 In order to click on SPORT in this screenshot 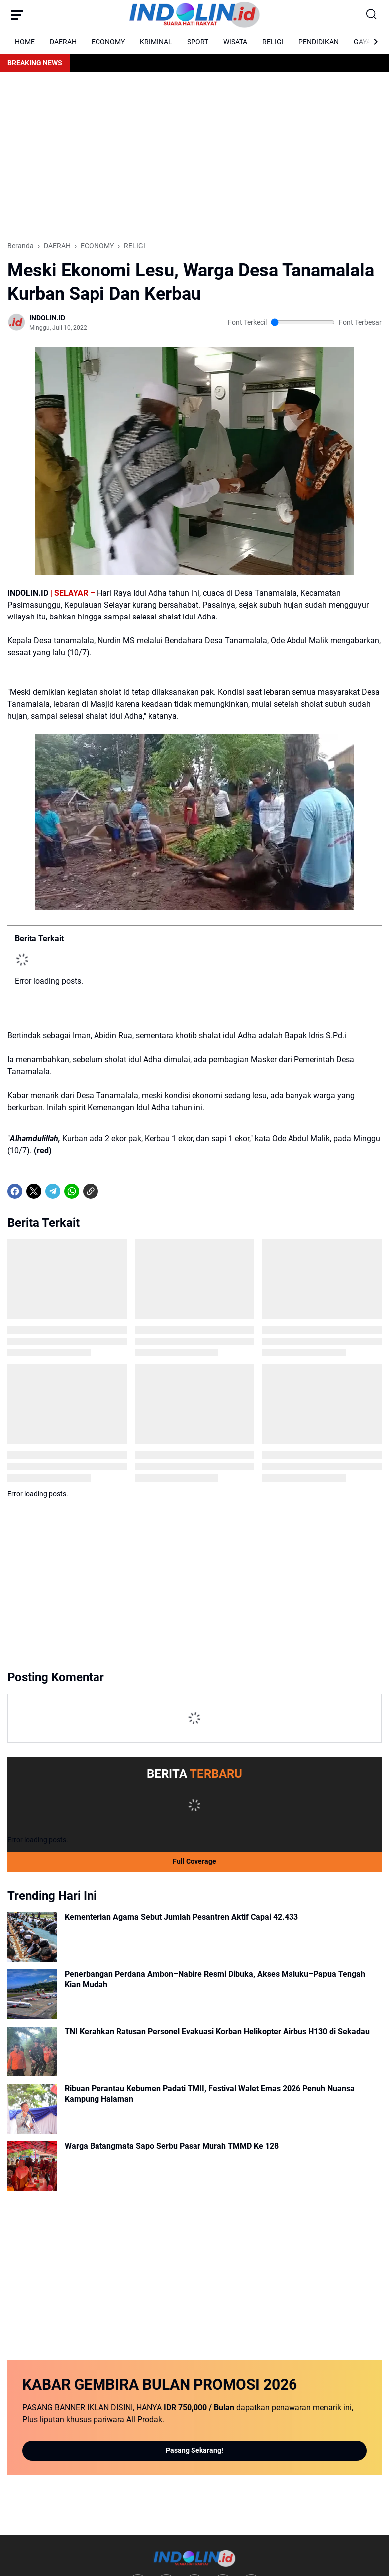, I will do `click(197, 42)`.